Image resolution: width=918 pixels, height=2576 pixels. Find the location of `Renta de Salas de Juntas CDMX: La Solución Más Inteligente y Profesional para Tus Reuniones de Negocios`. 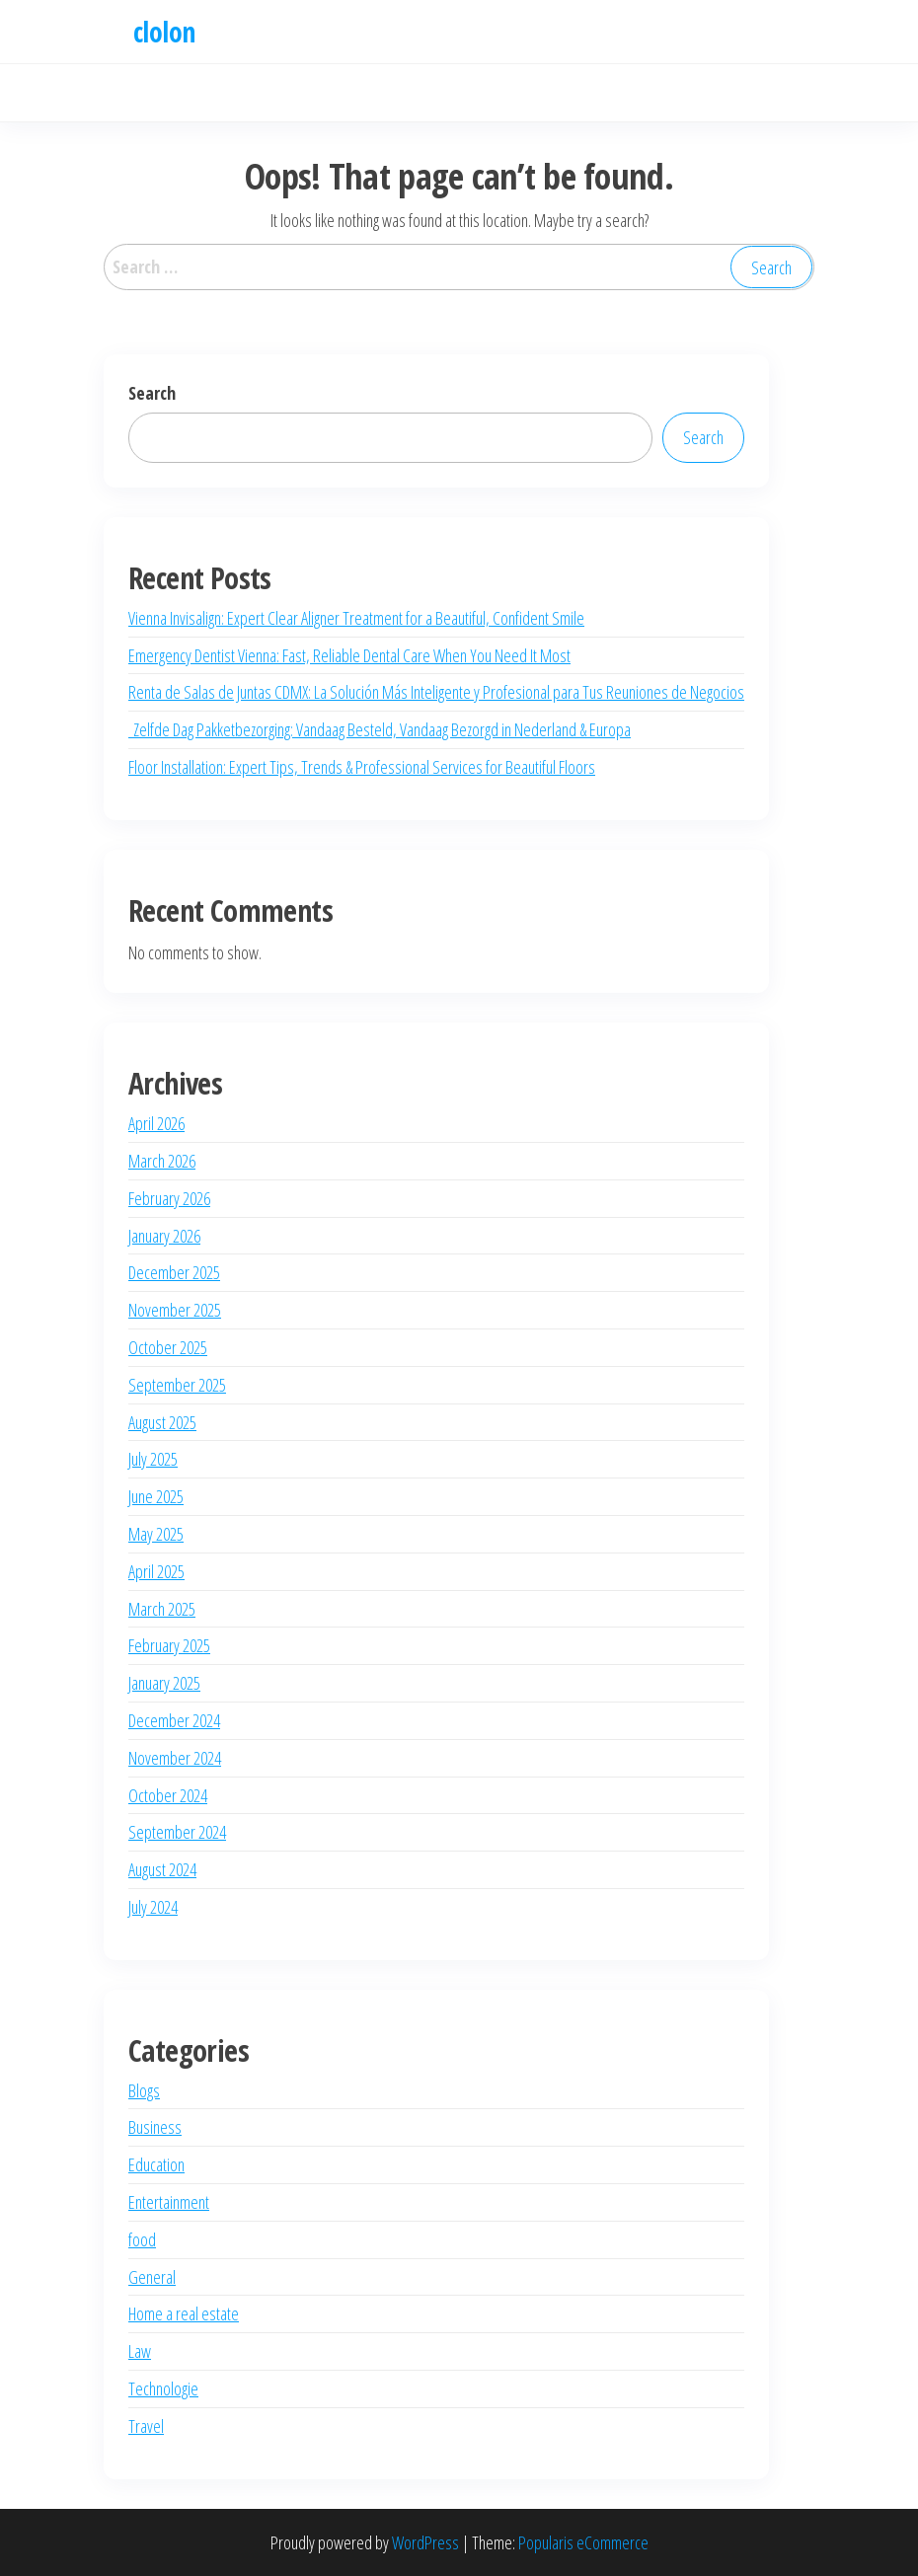

Renta de Salas de Juntas CDMX: La Solución Más Inteligente y Profesional para Tus Reuniones de Negocios is located at coordinates (436, 692).